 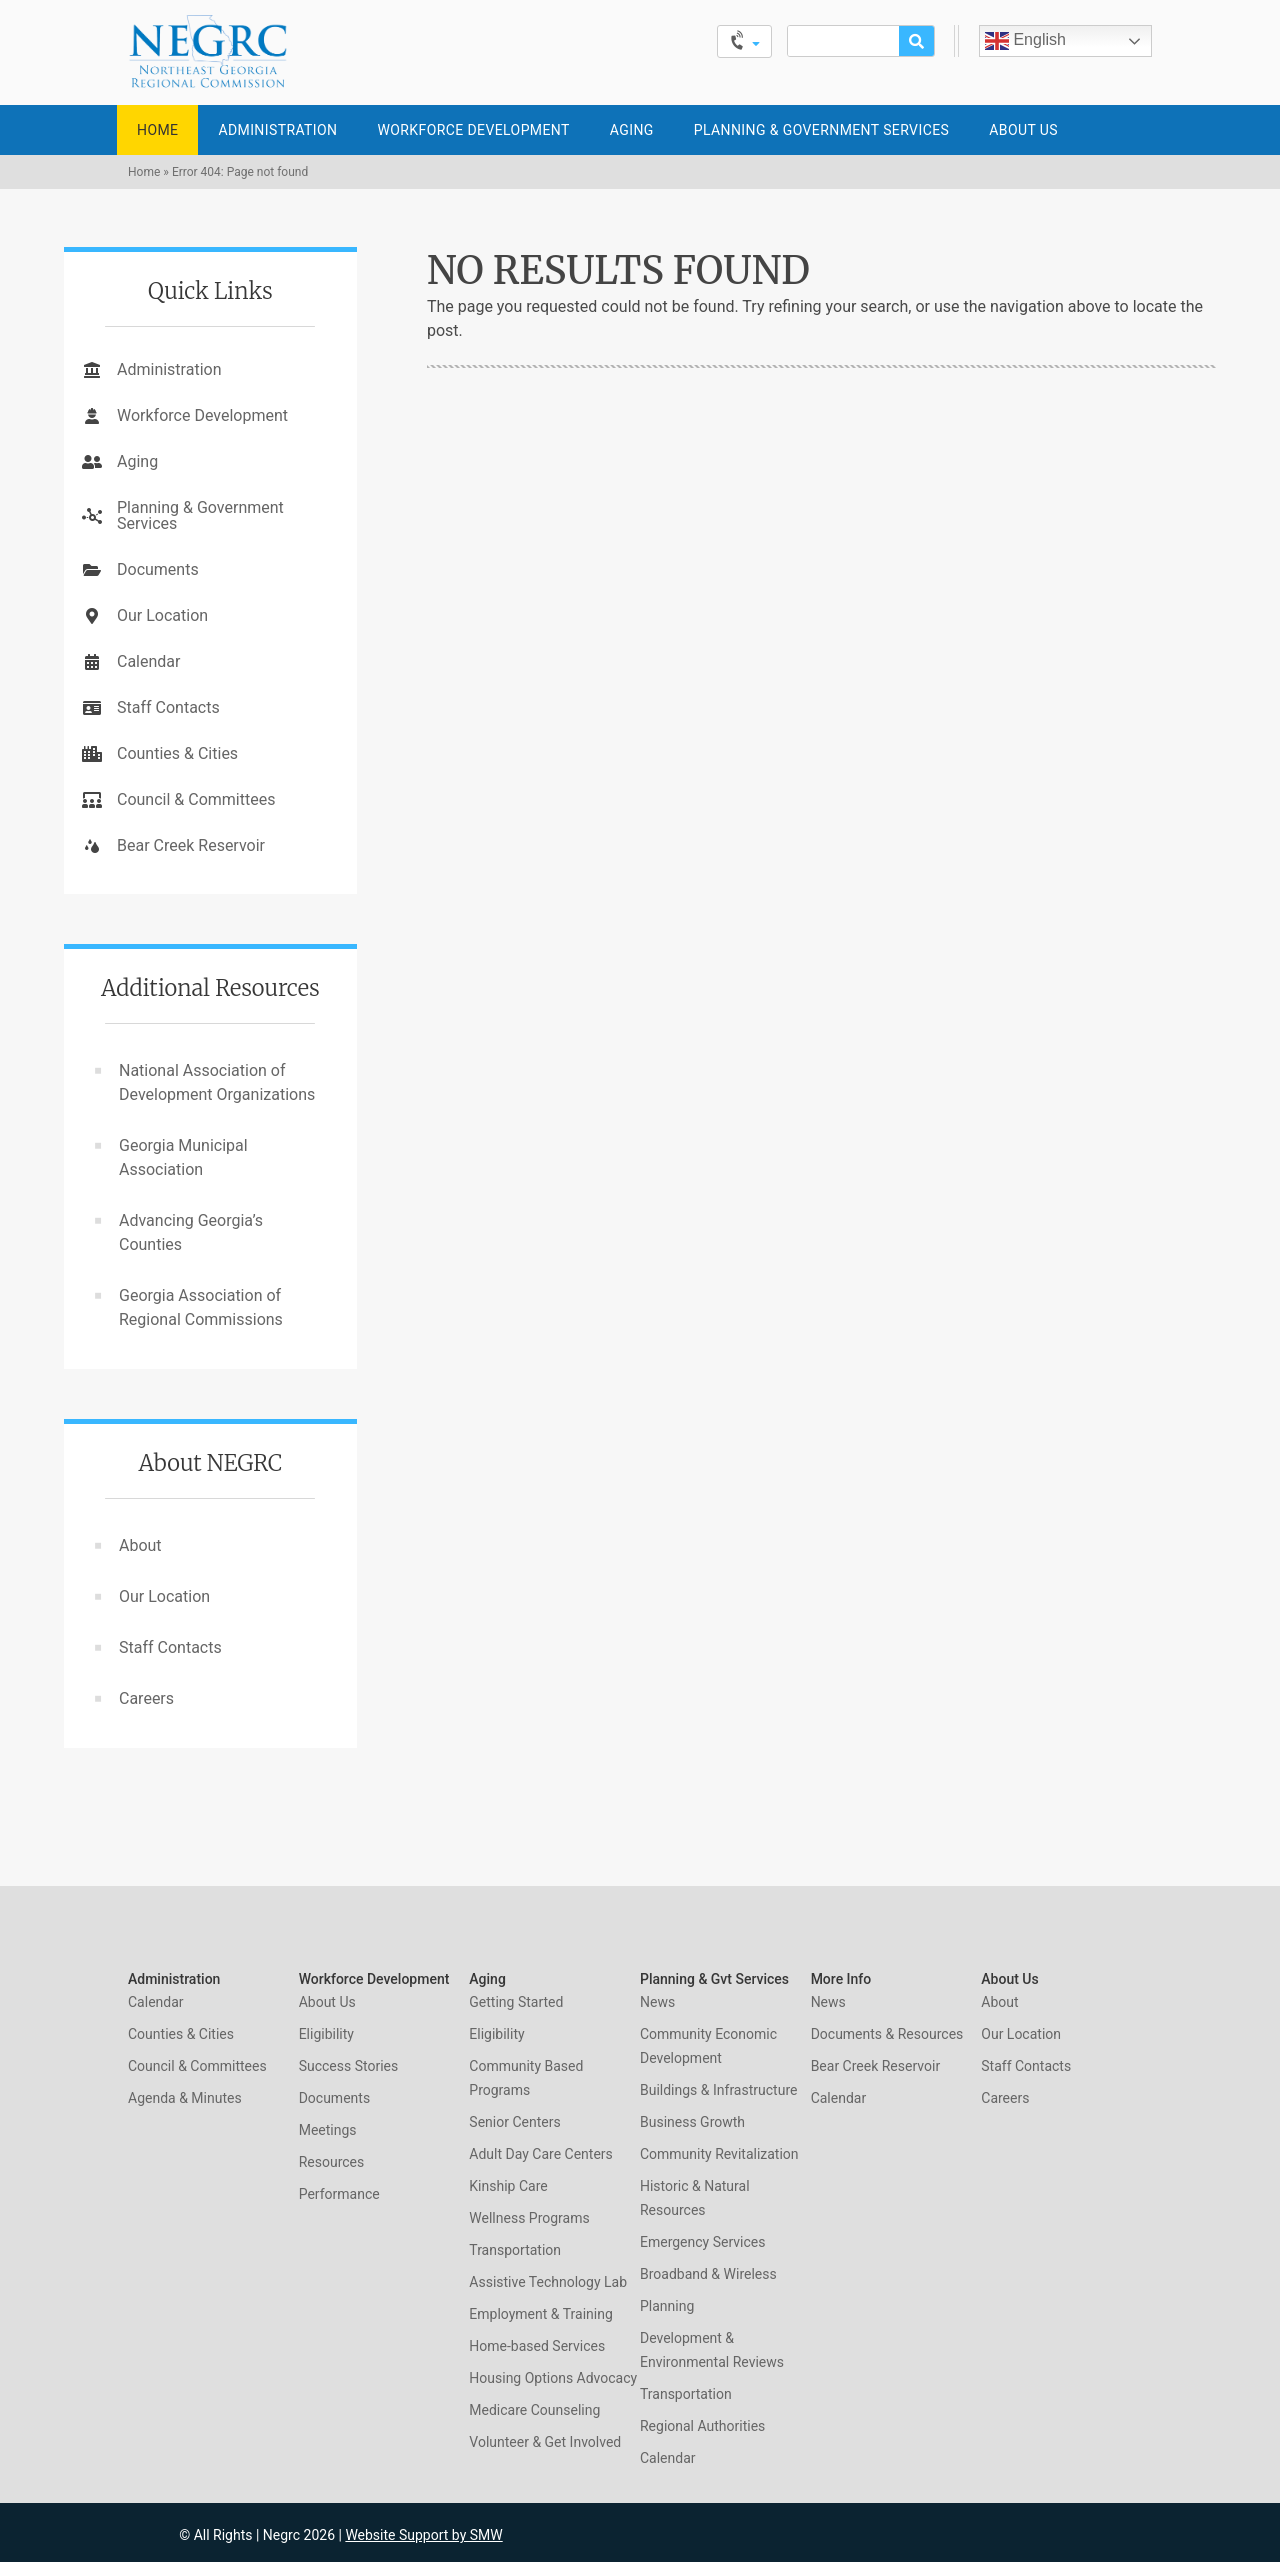 What do you see at coordinates (332, 2162) in the screenshot?
I see `Resources` at bounding box center [332, 2162].